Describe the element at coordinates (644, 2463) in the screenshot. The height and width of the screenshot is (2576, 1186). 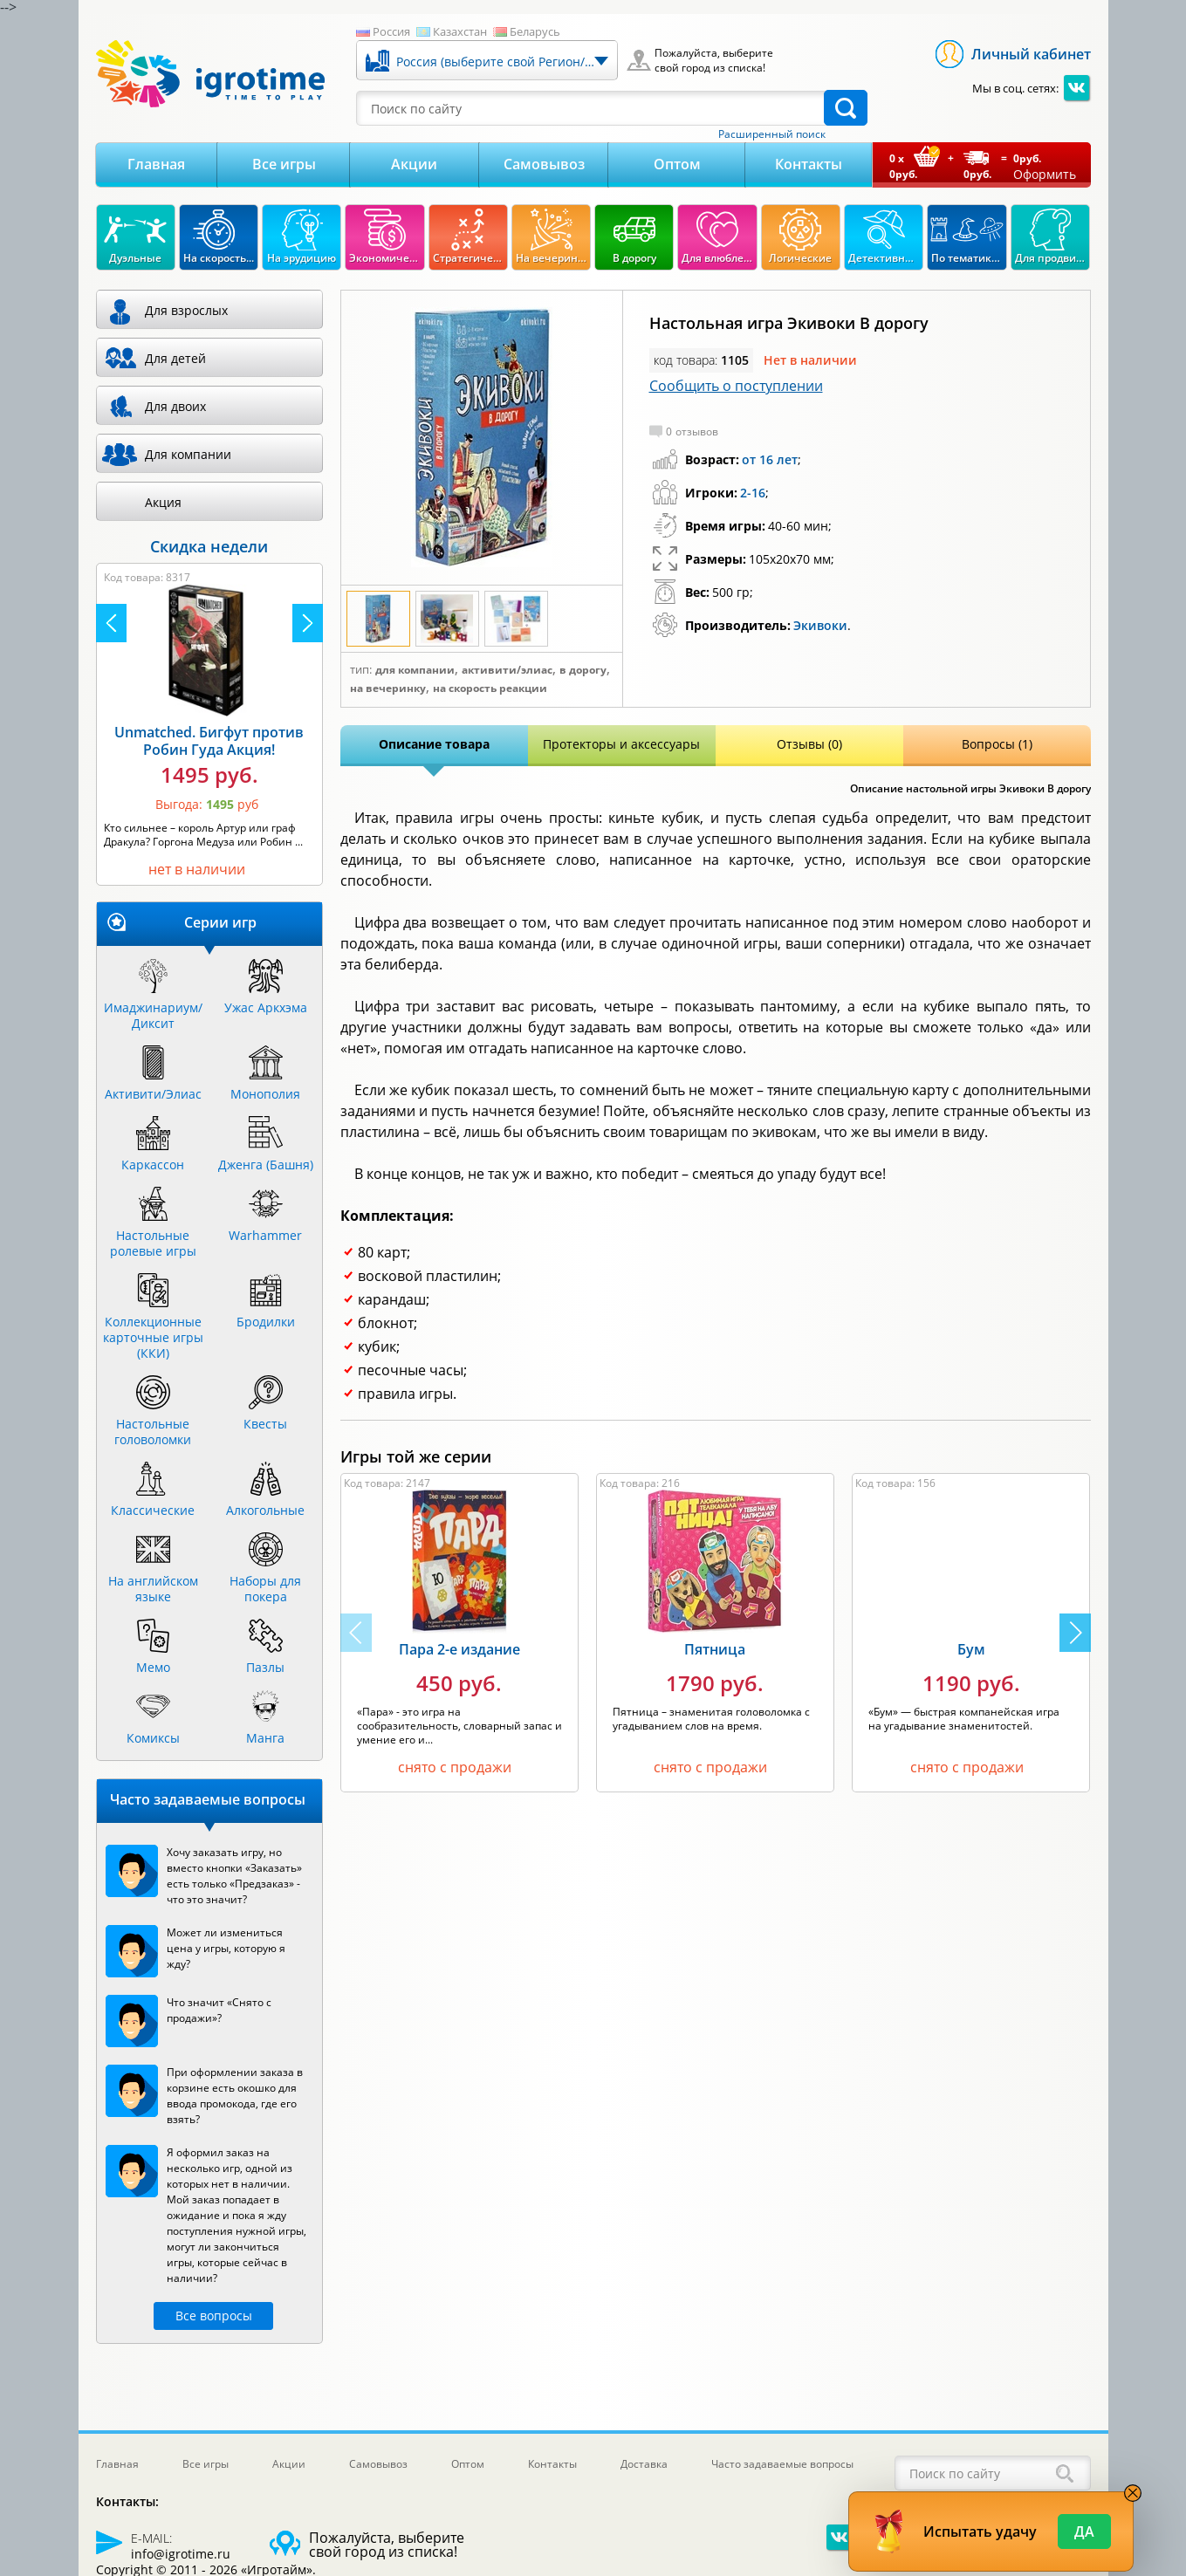
I see `Доставка` at that location.